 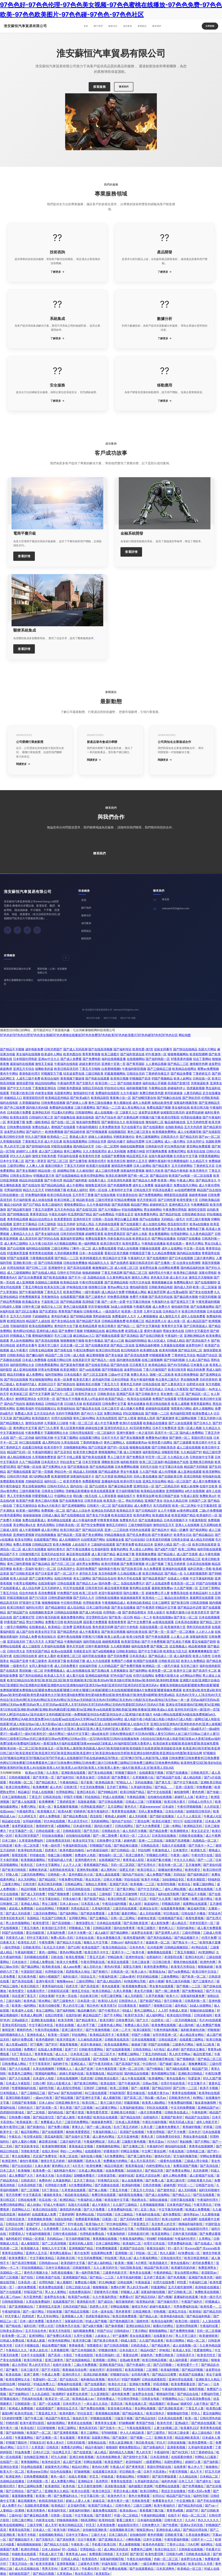 What do you see at coordinates (96, 1884) in the screenshot?
I see `加勒比久草蜜桃` at bounding box center [96, 1884].